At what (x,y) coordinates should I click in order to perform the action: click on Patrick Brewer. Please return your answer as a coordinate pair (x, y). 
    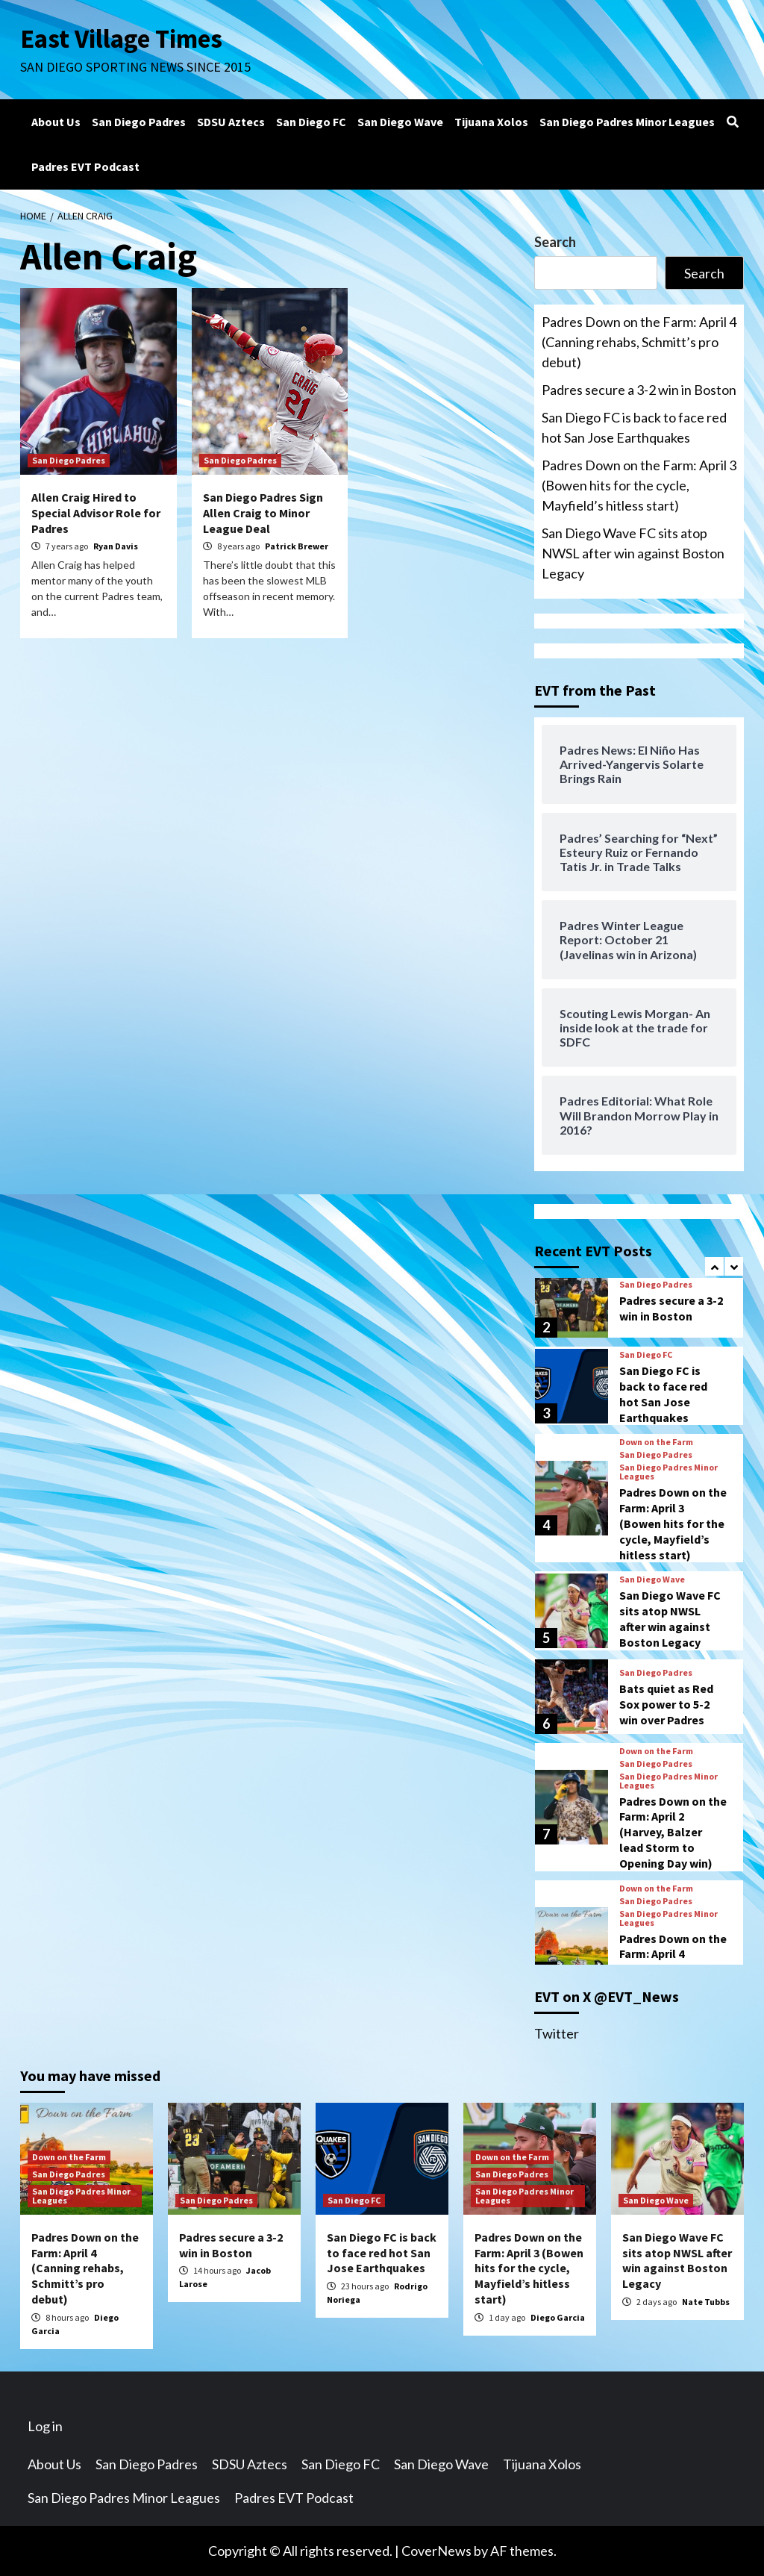
    Looking at the image, I should click on (296, 546).